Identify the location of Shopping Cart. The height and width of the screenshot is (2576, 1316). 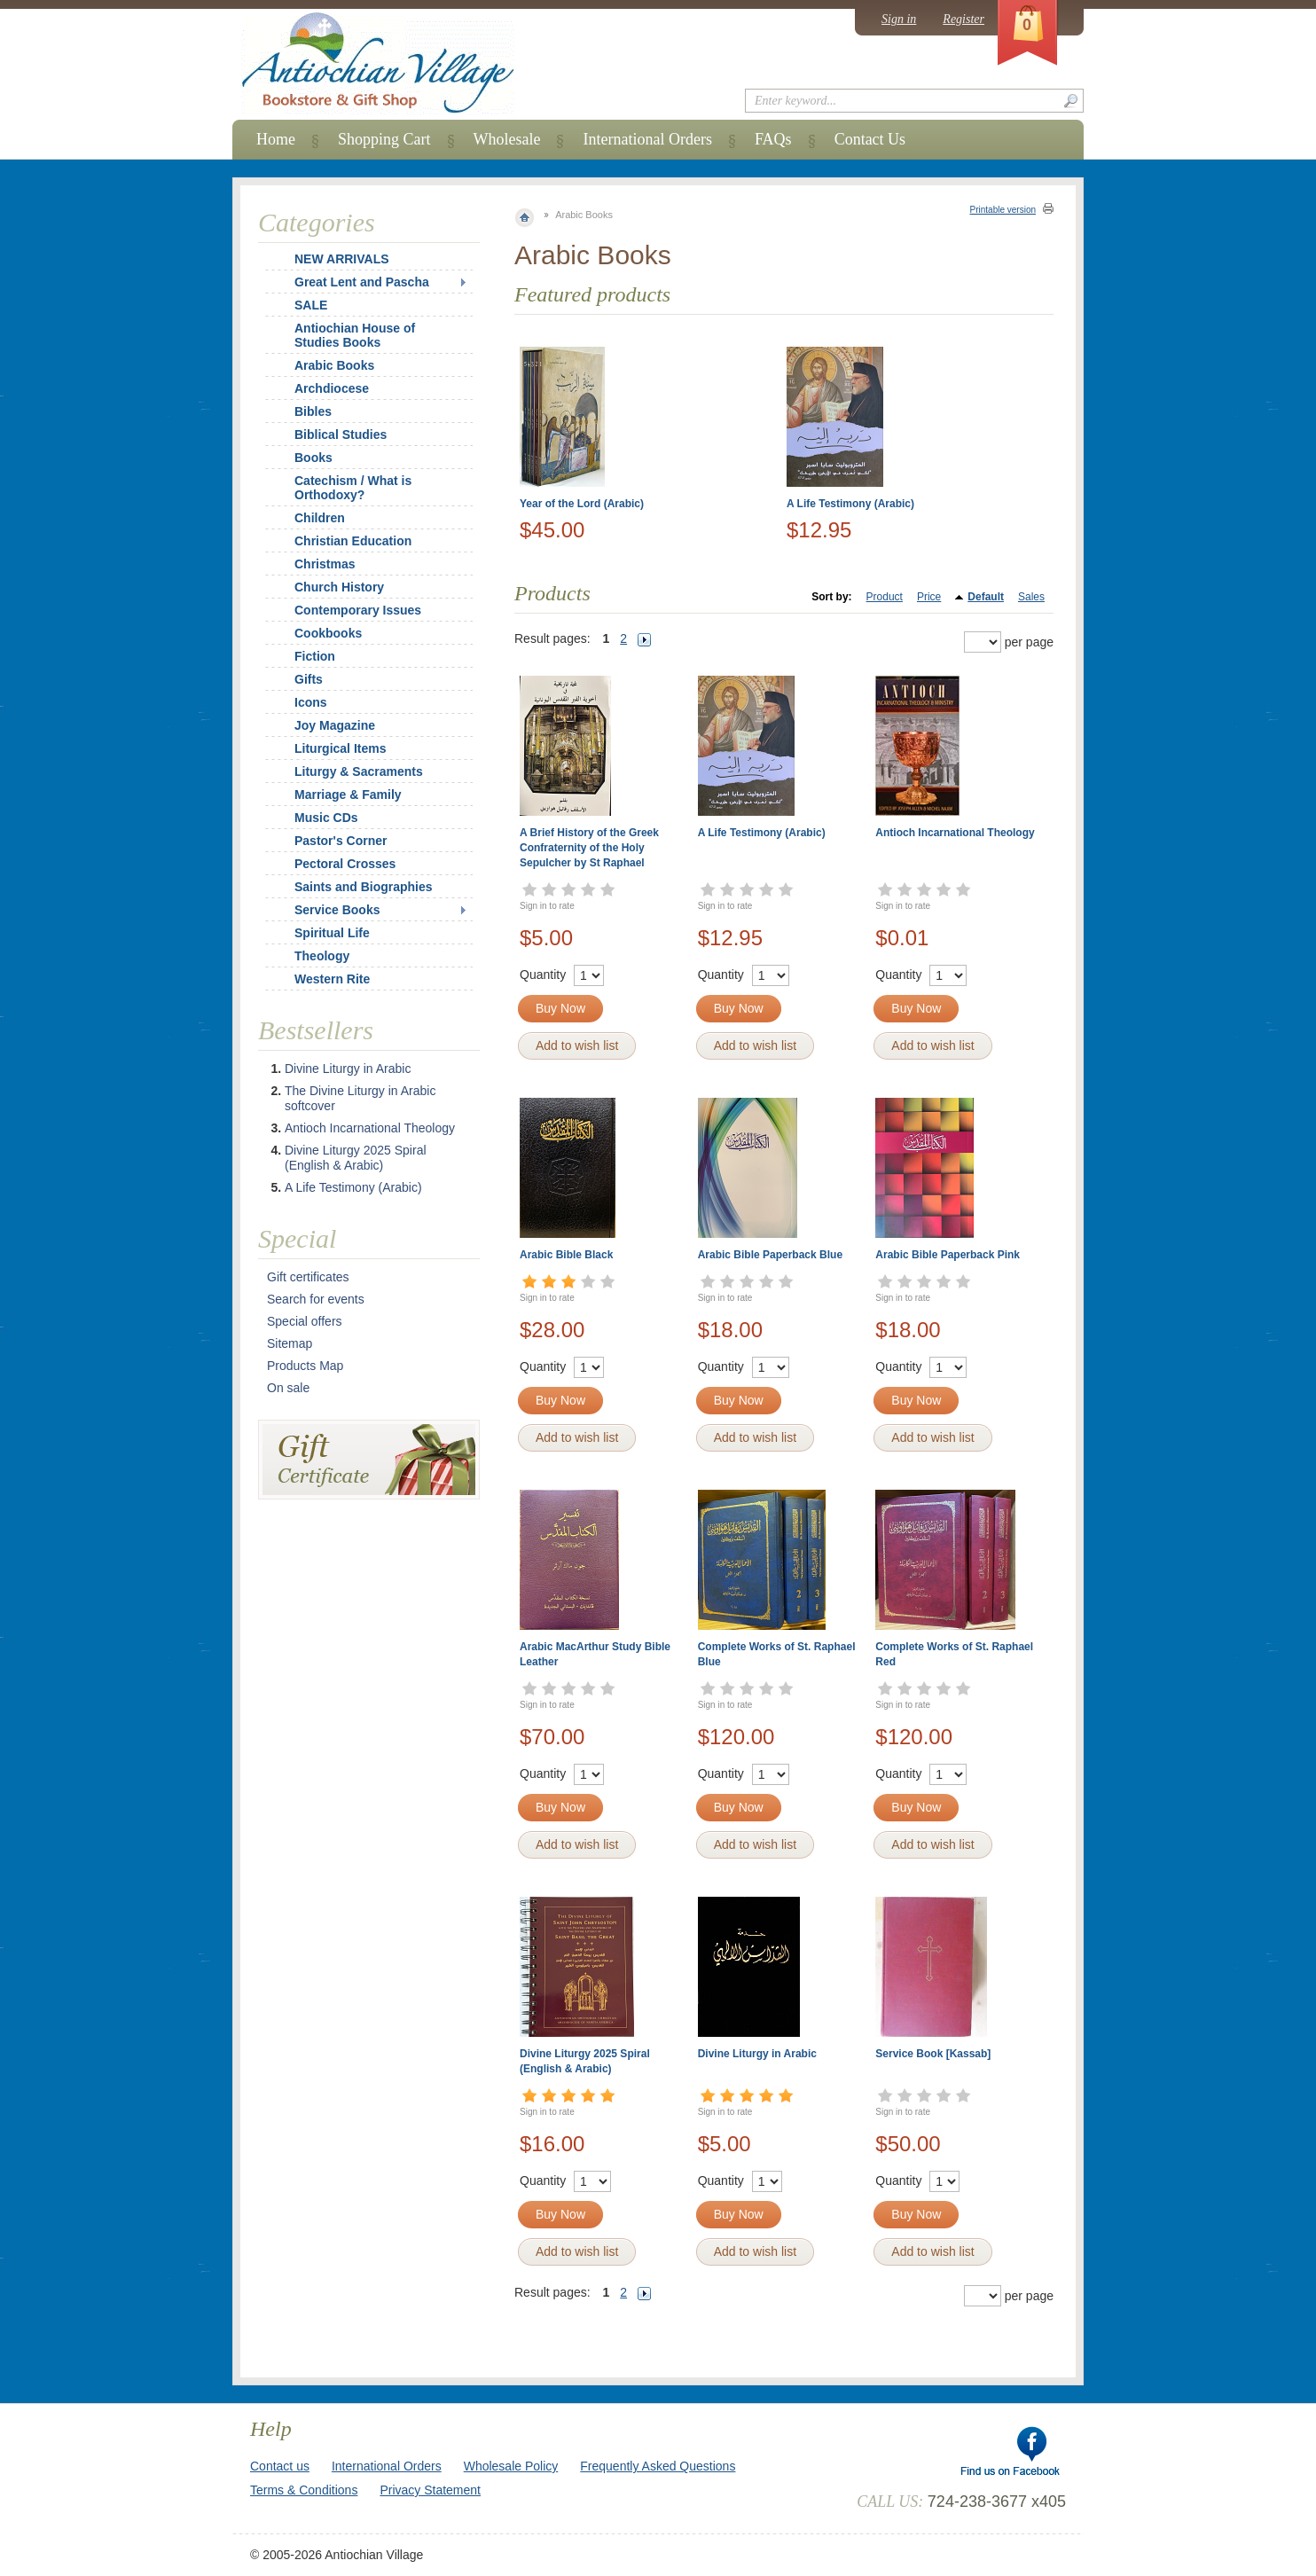
(384, 139).